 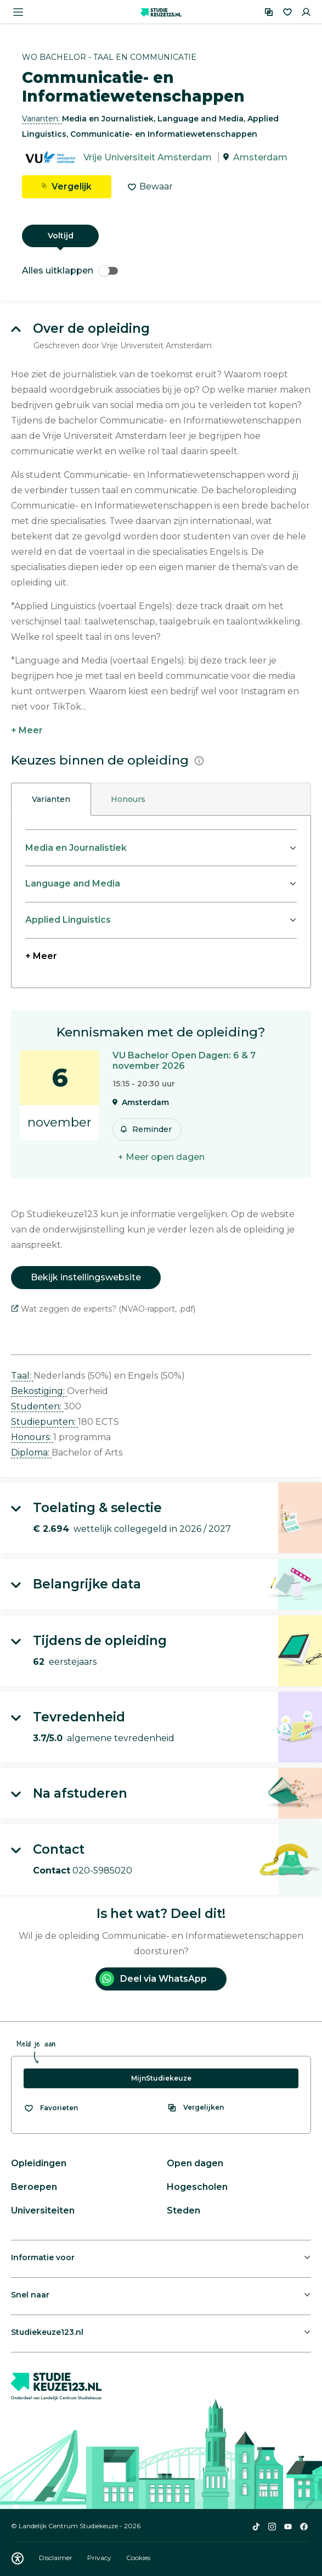 What do you see at coordinates (72, 883) in the screenshot?
I see `Language and Media` at bounding box center [72, 883].